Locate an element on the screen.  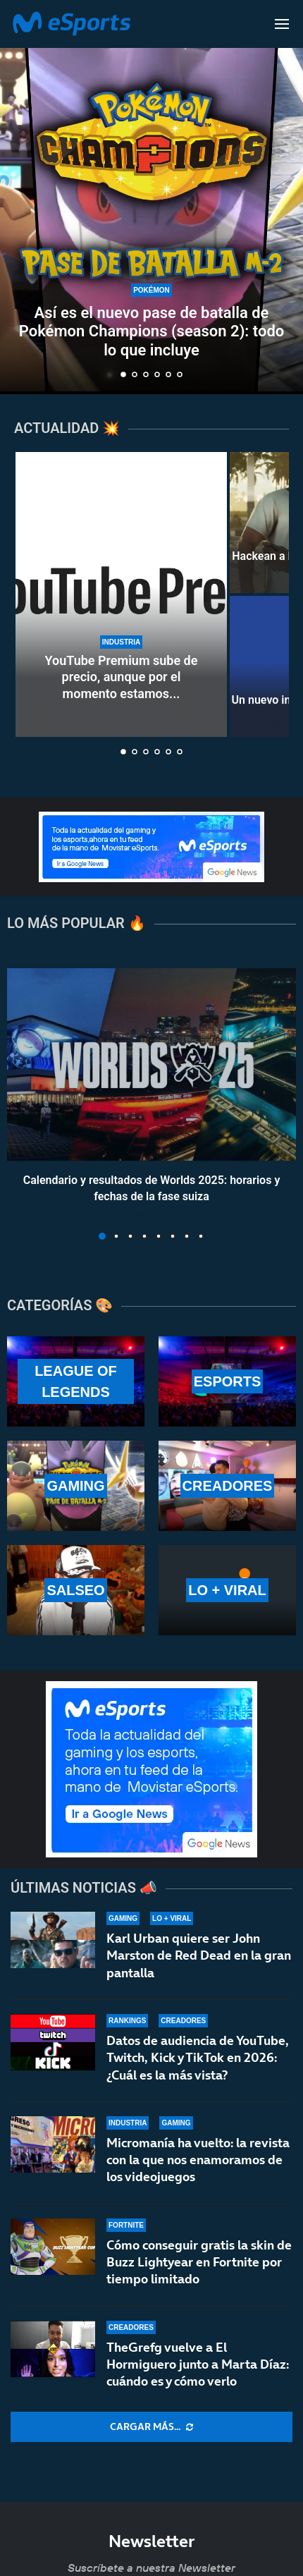
Micromanía ha vuelto: la revista con la que nos enamoramos de los videojuegos is located at coordinates (198, 2161).